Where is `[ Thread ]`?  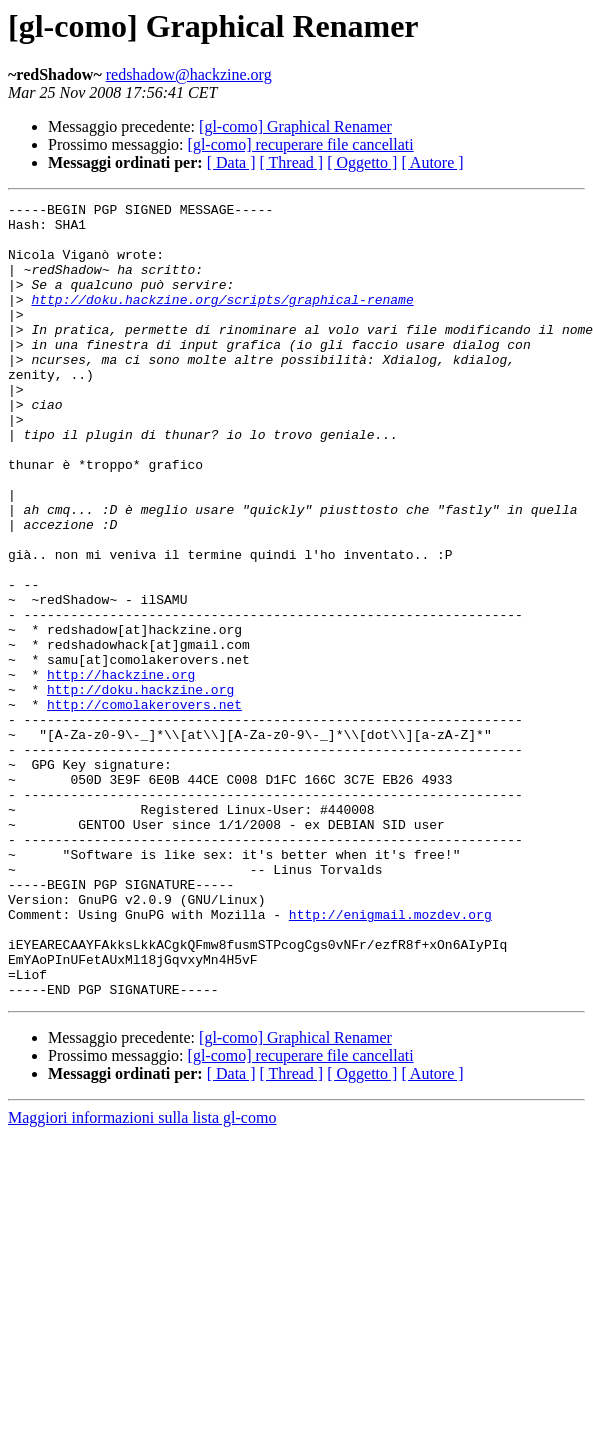
[ Thread ] is located at coordinates (292, 162).